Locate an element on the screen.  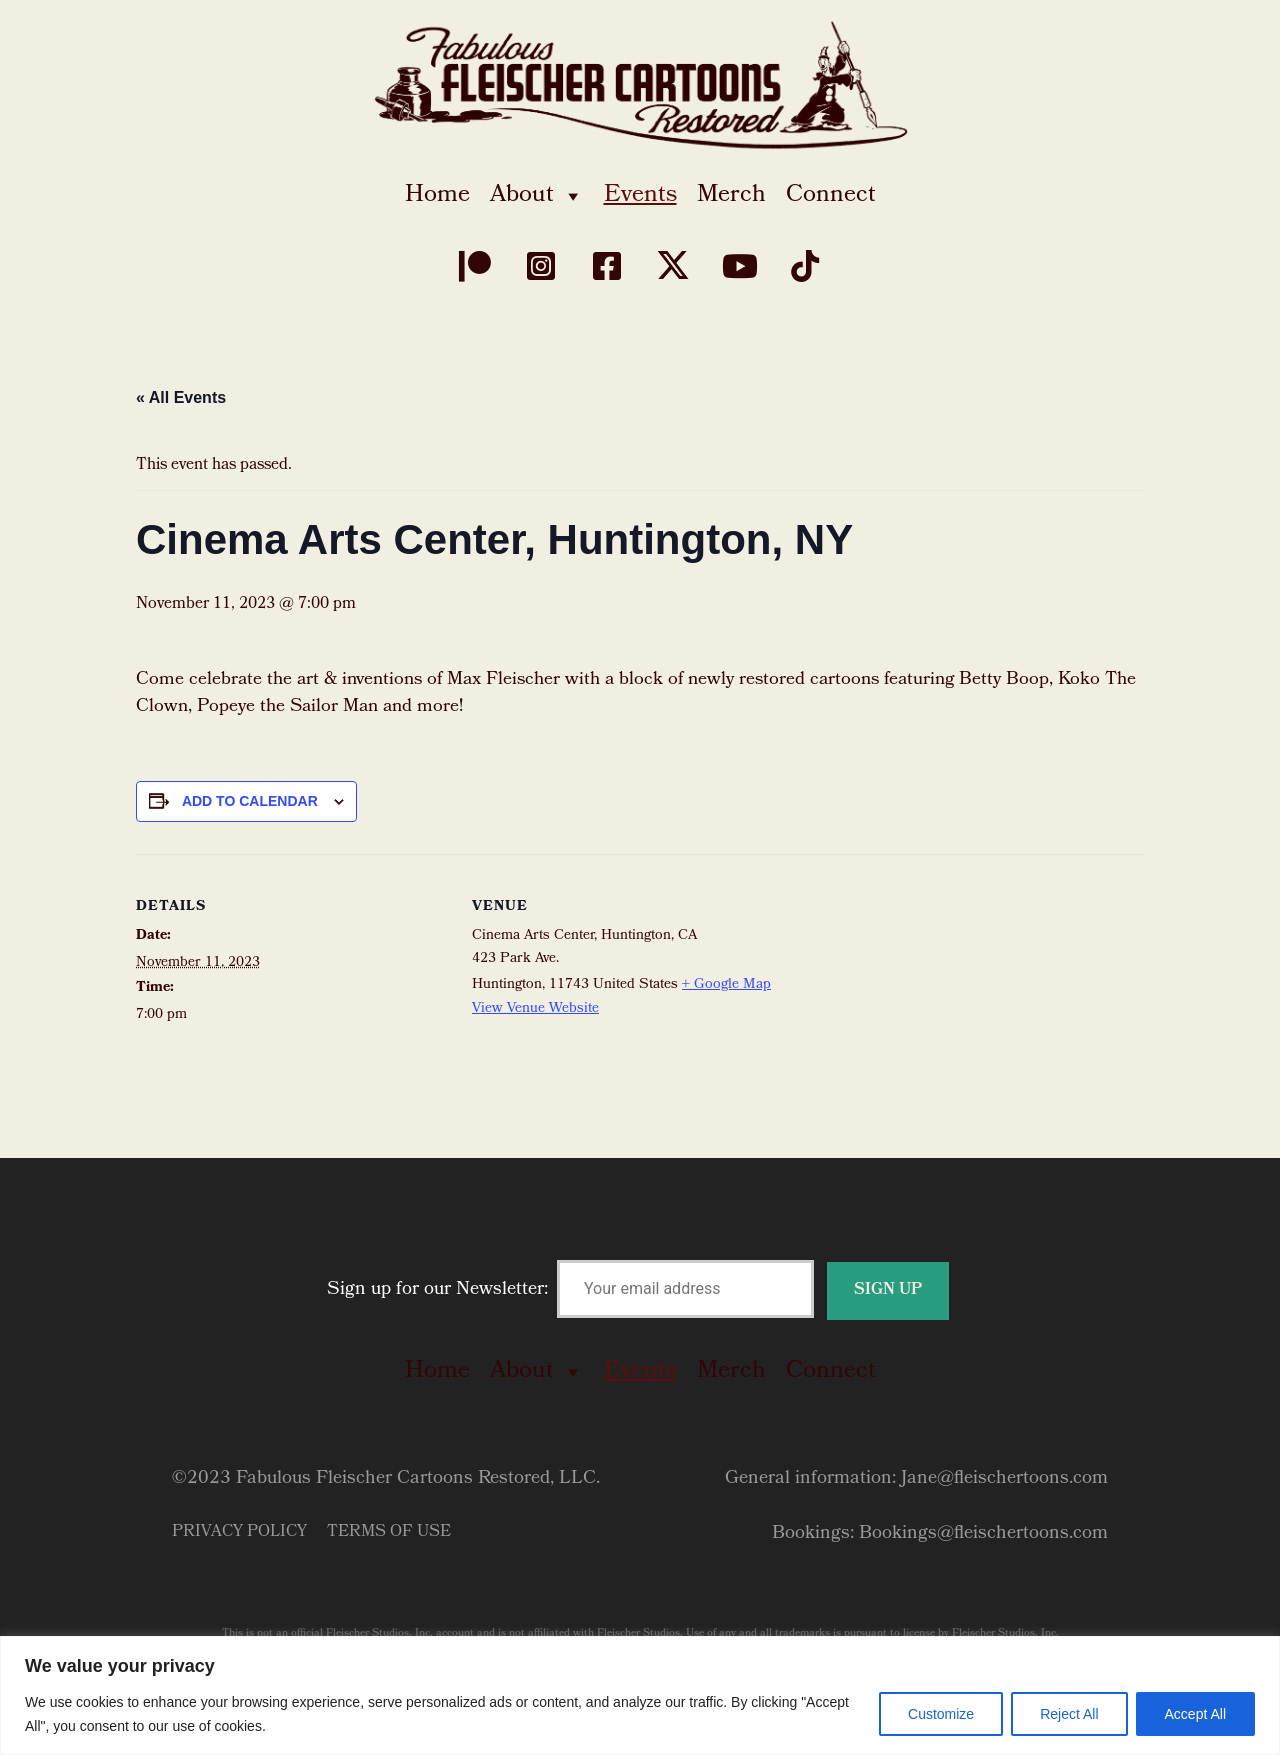
Customize is located at coordinates (941, 1714).